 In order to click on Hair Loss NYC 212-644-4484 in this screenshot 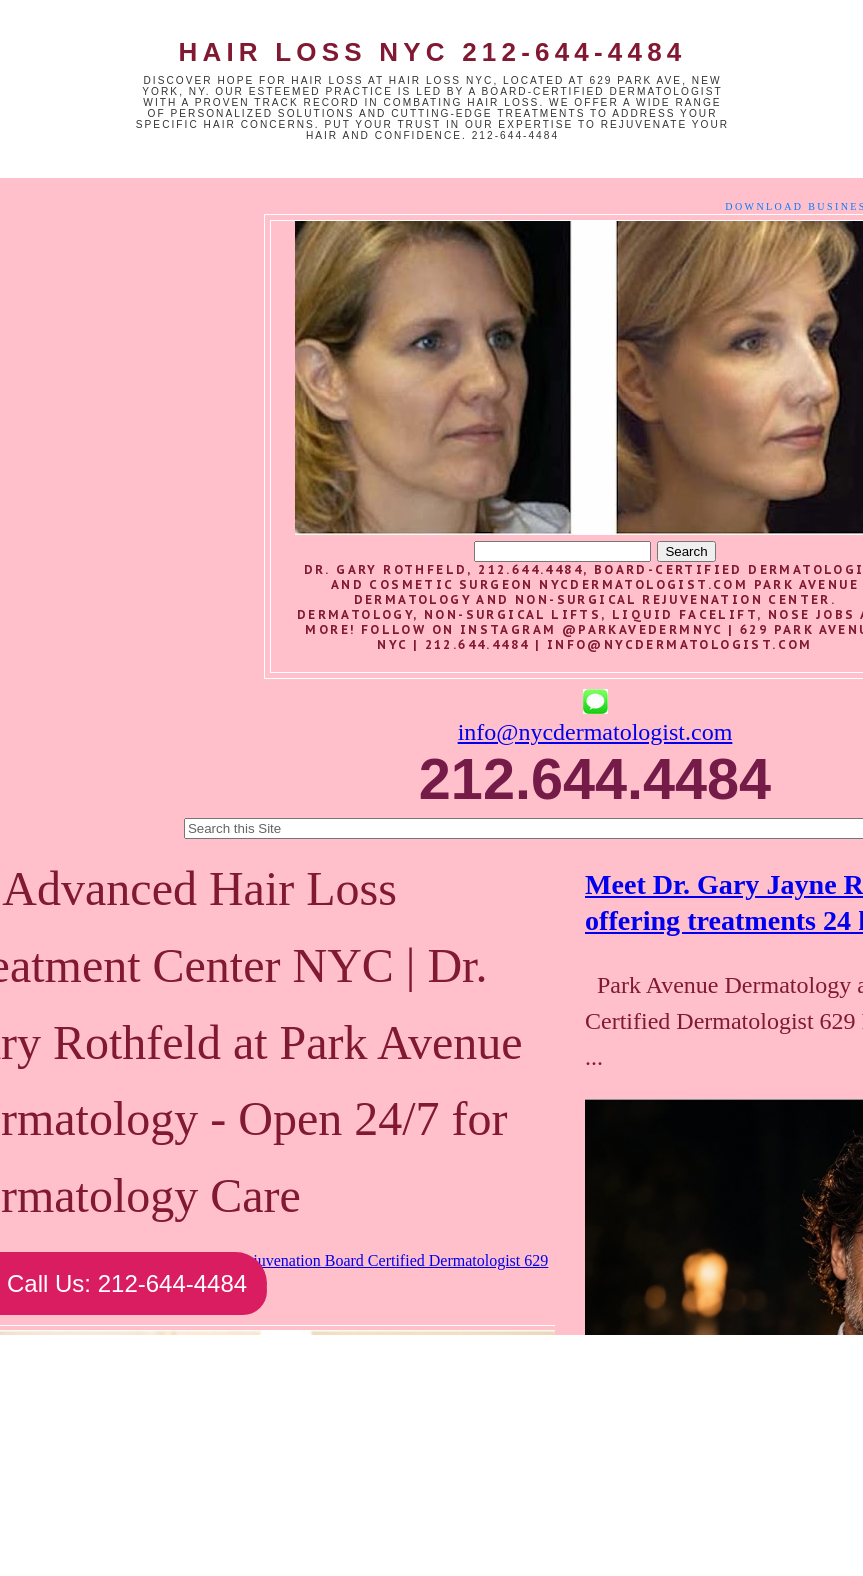, I will do `click(432, 52)`.